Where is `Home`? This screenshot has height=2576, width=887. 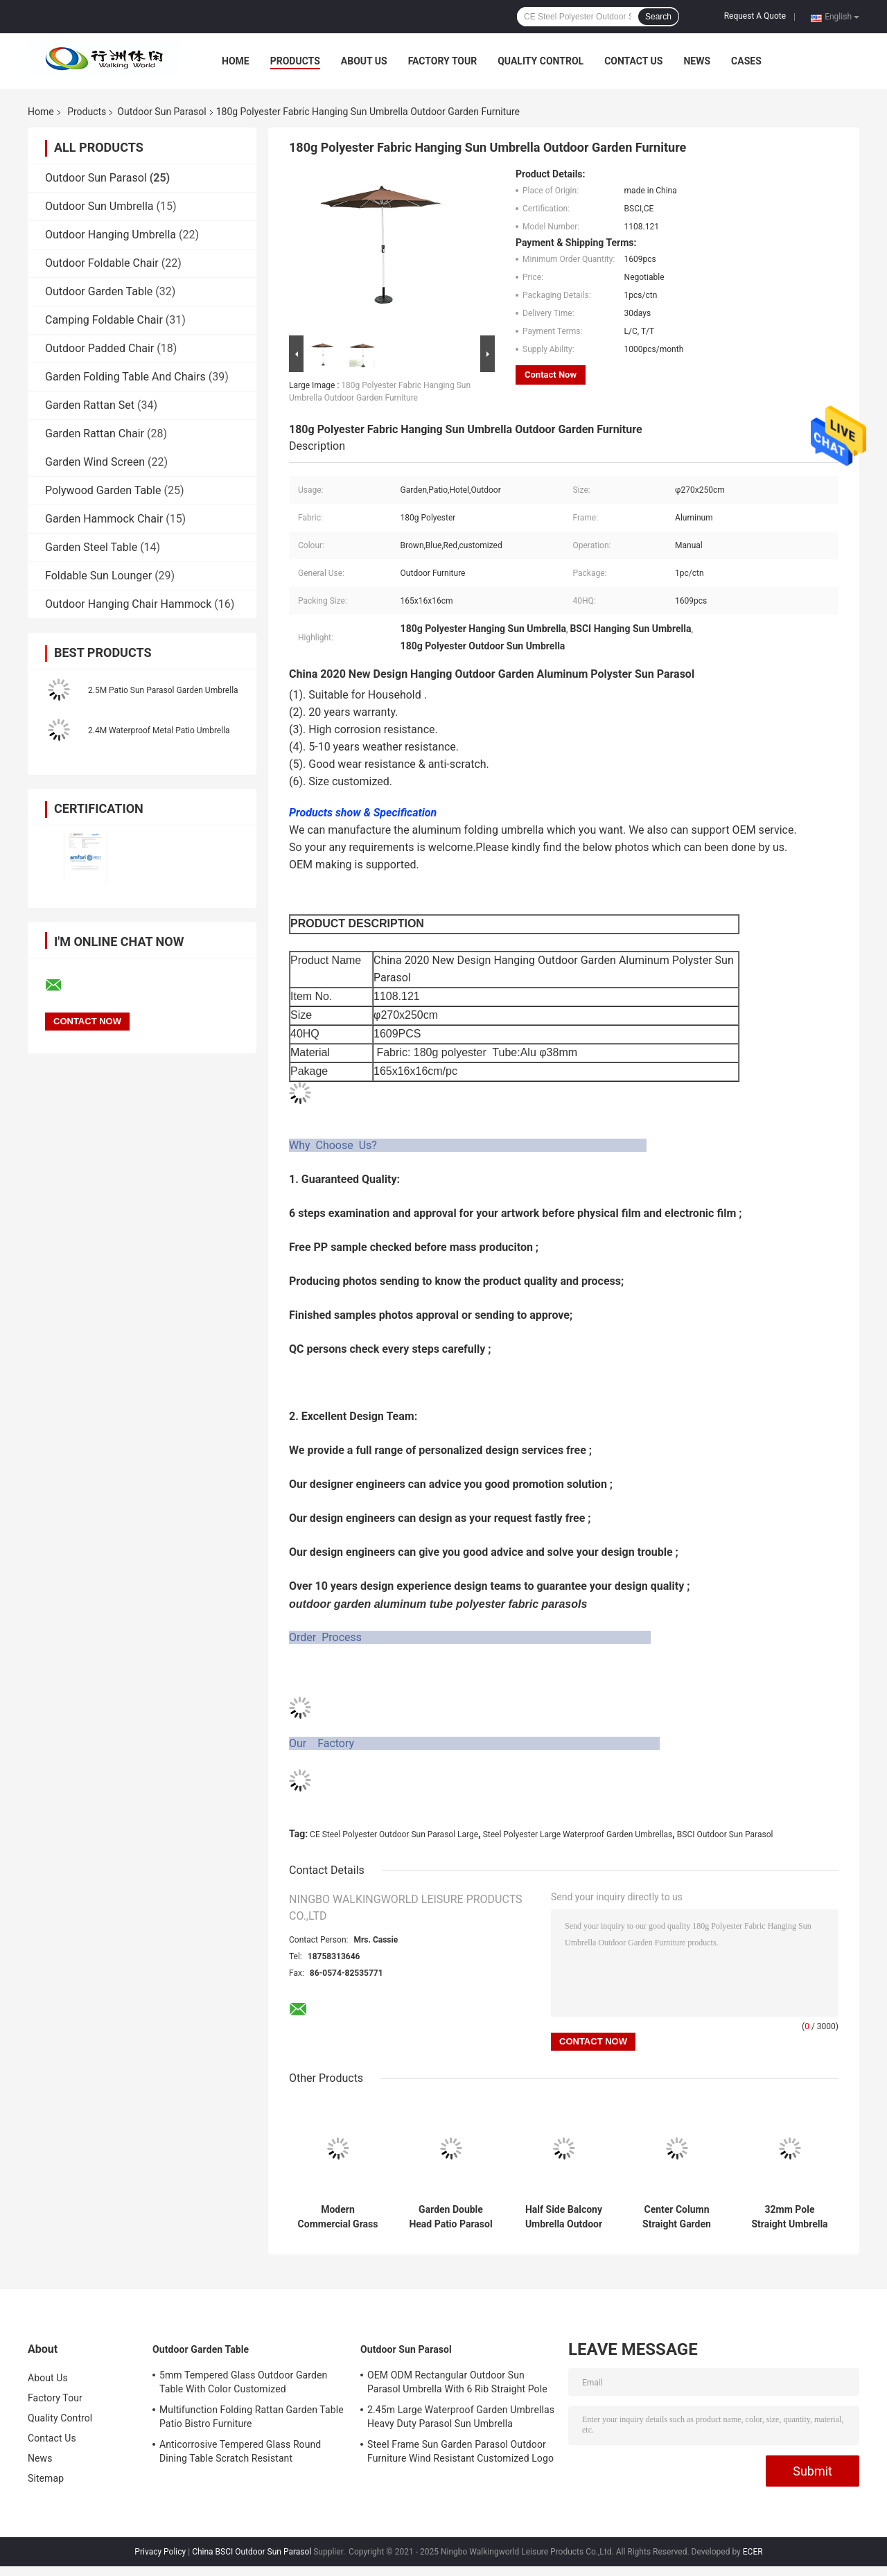
Home is located at coordinates (235, 61).